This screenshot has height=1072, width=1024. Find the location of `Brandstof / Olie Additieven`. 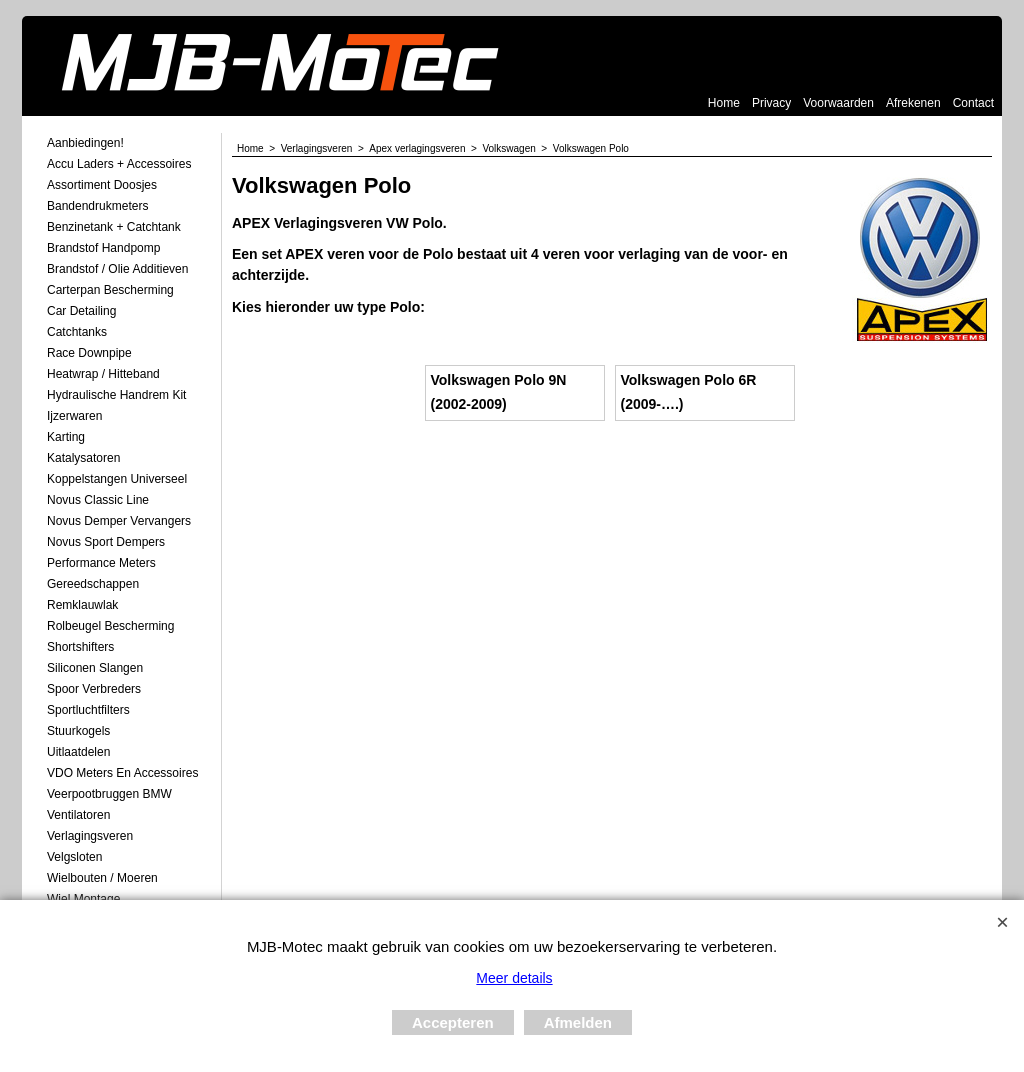

Brandstof / Olie Additieven is located at coordinates (117, 269).